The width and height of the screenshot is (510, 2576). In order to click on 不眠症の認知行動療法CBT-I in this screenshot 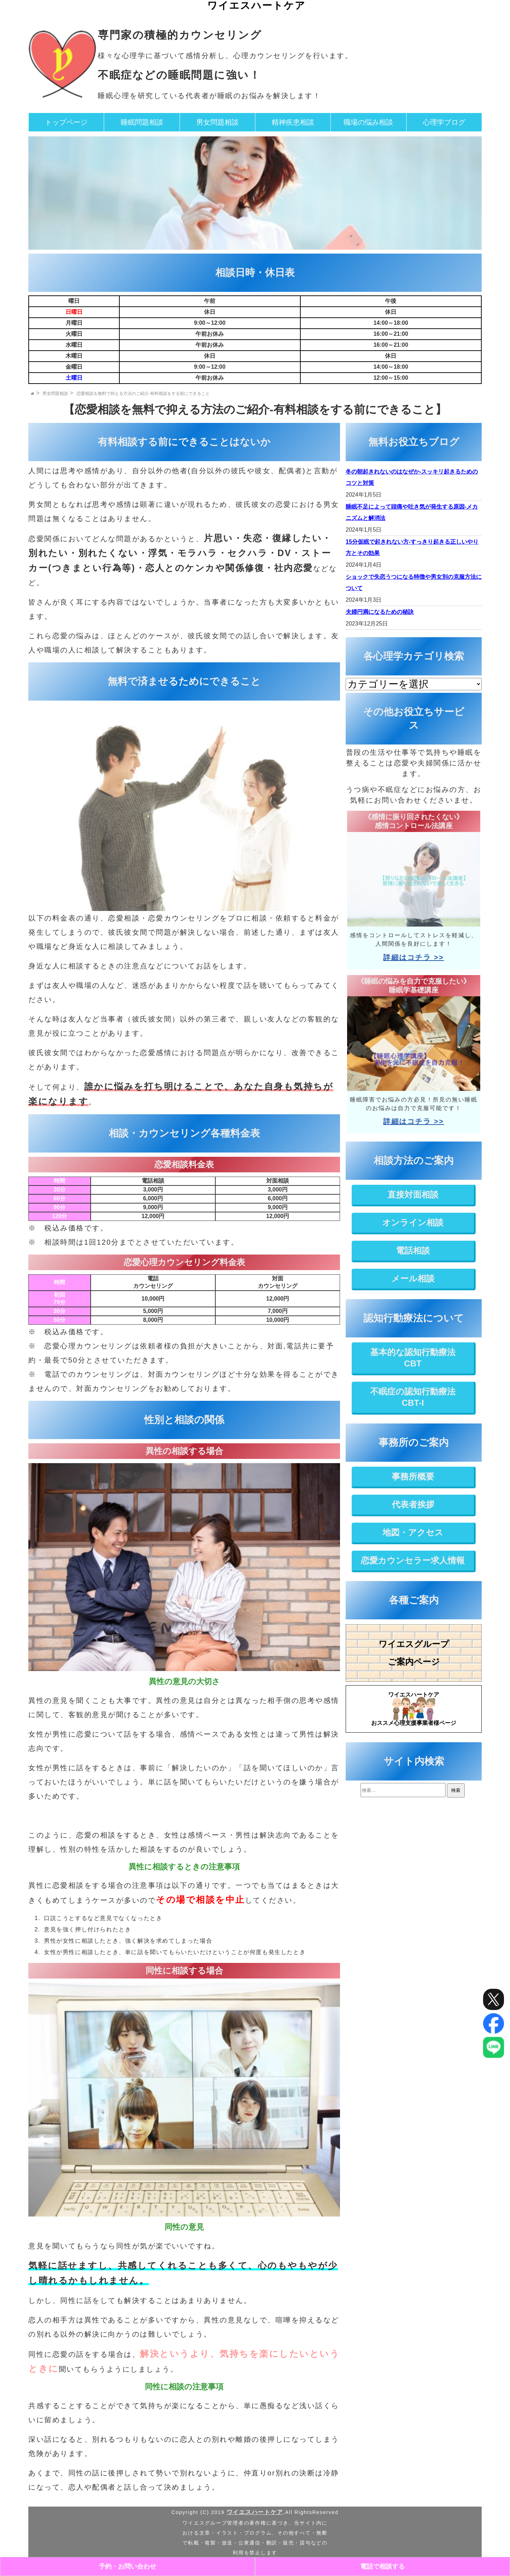, I will do `click(412, 1397)`.